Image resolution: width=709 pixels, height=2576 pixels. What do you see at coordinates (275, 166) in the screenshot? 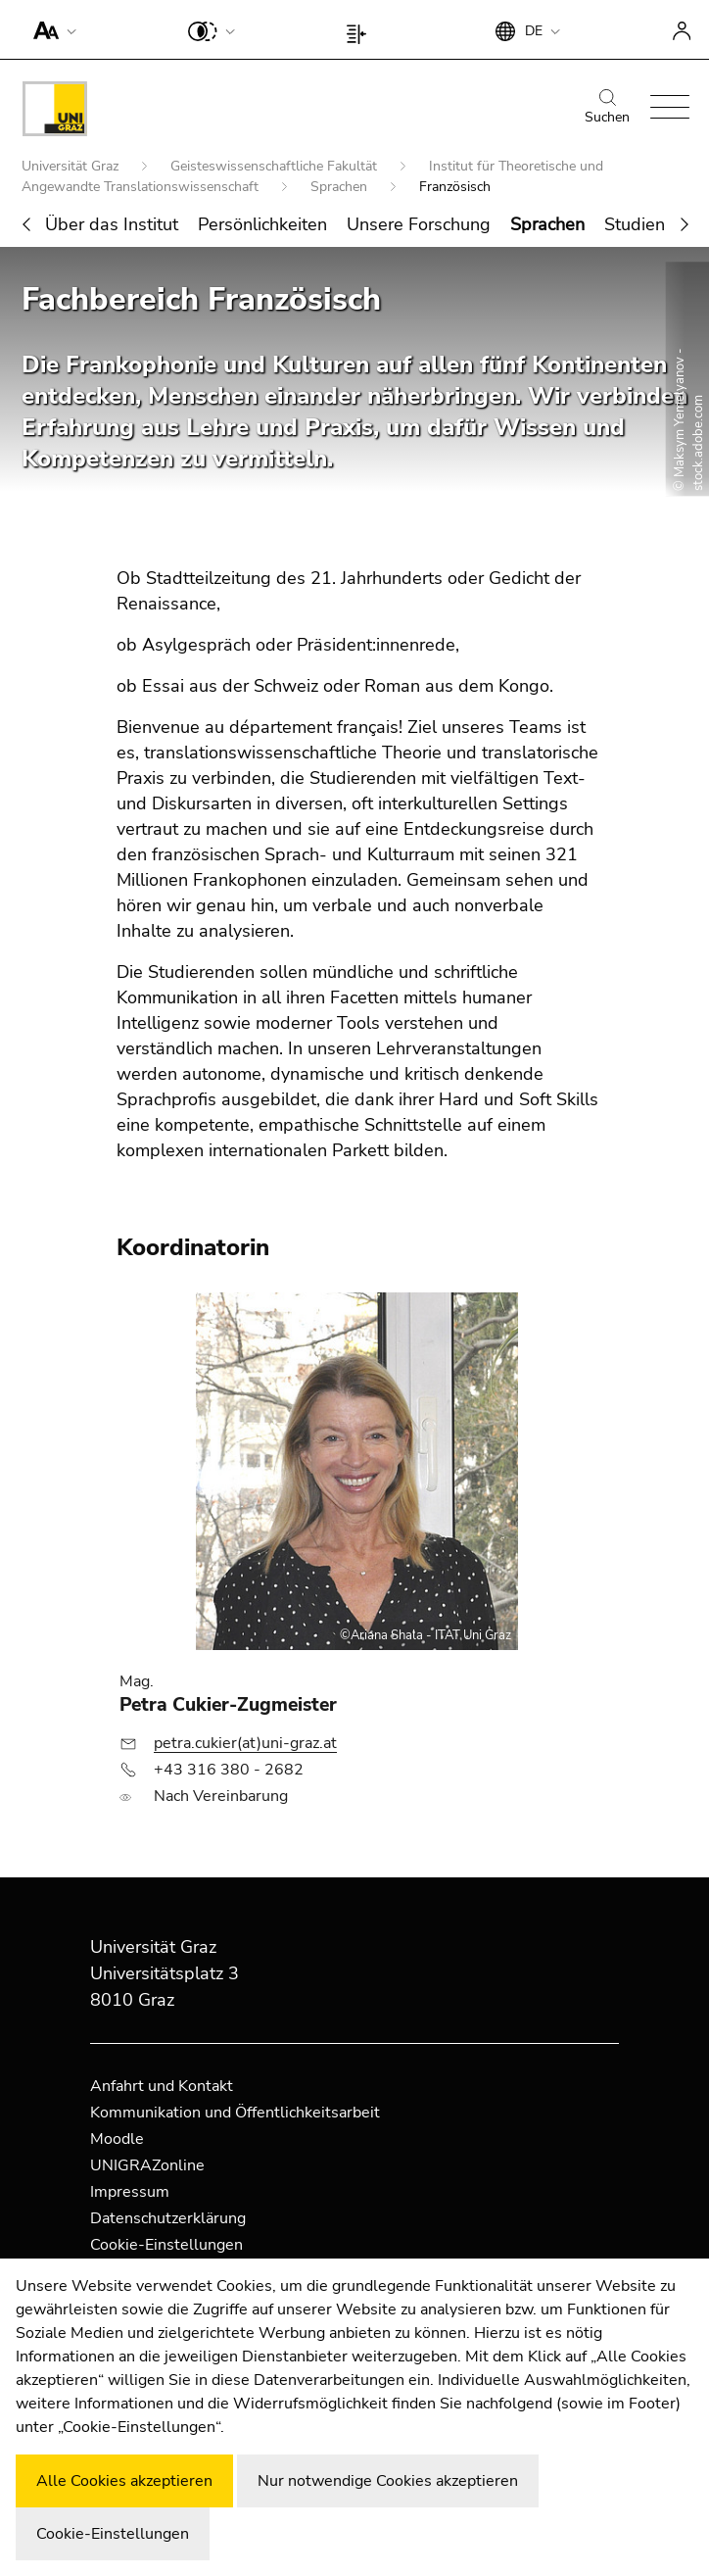
I see `Geisteswissenschaftliche Fakultät` at bounding box center [275, 166].